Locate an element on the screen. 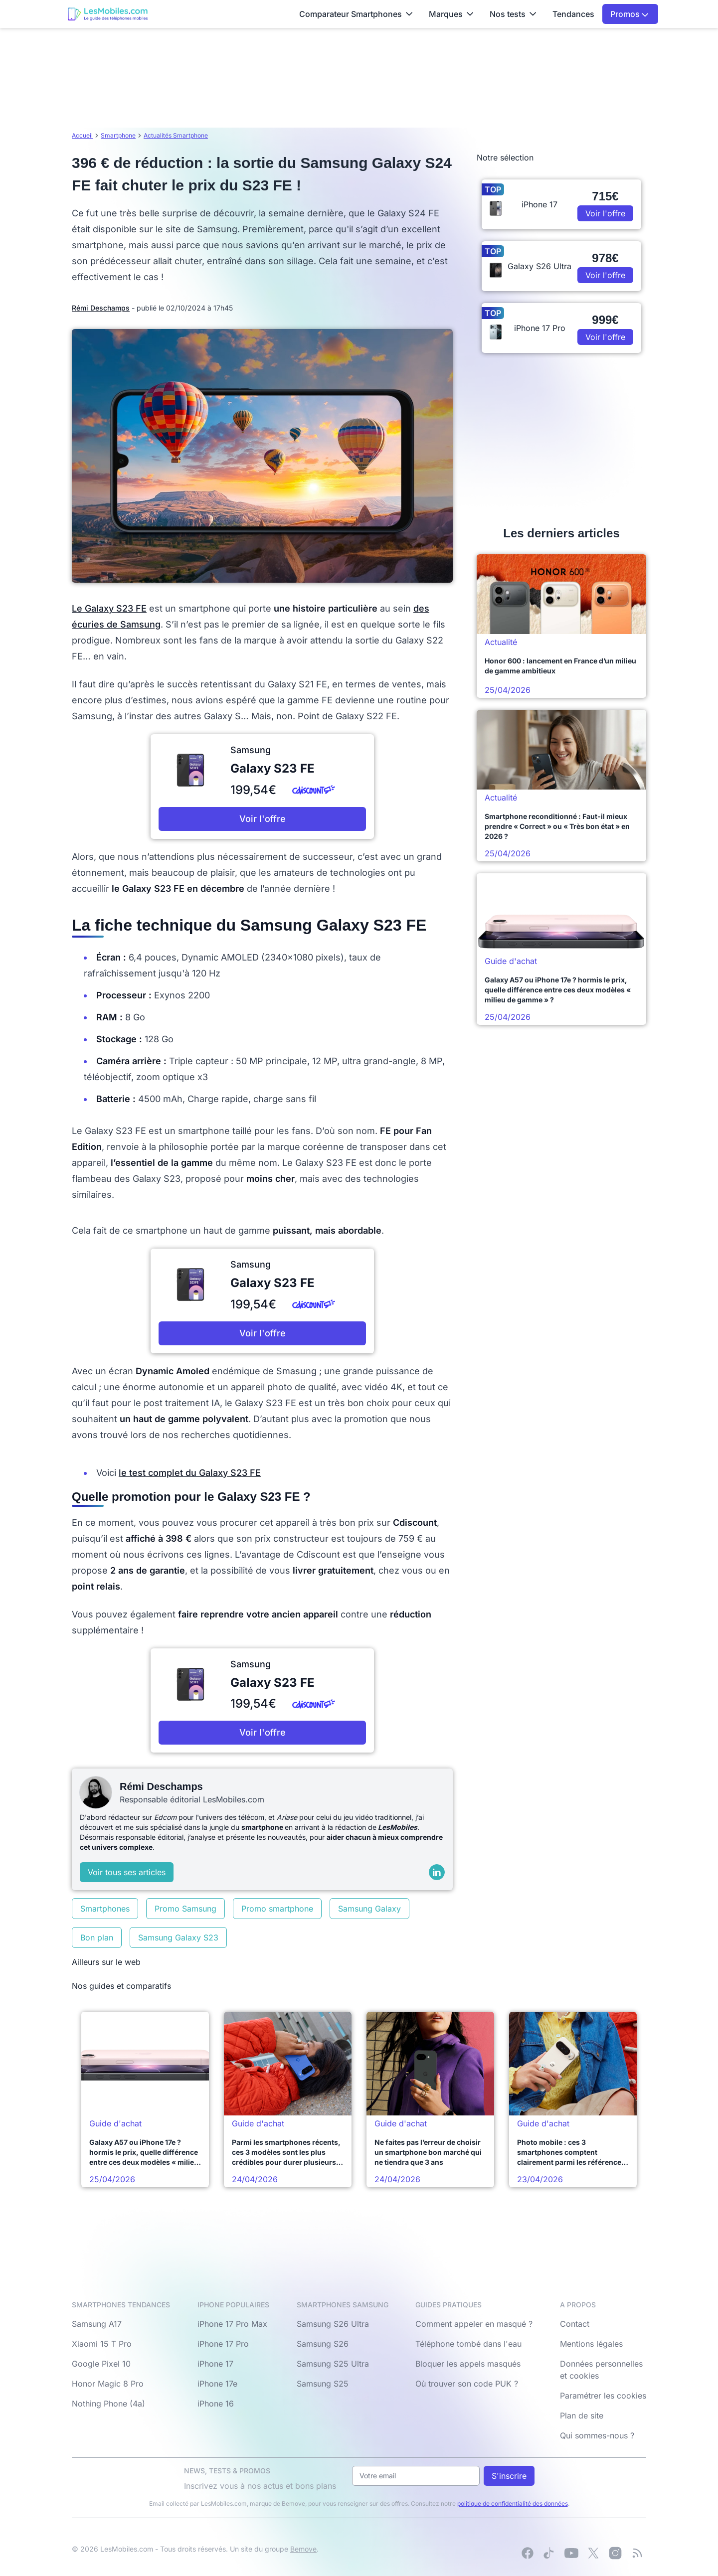  Comparateur Smartphones is located at coordinates (356, 14).